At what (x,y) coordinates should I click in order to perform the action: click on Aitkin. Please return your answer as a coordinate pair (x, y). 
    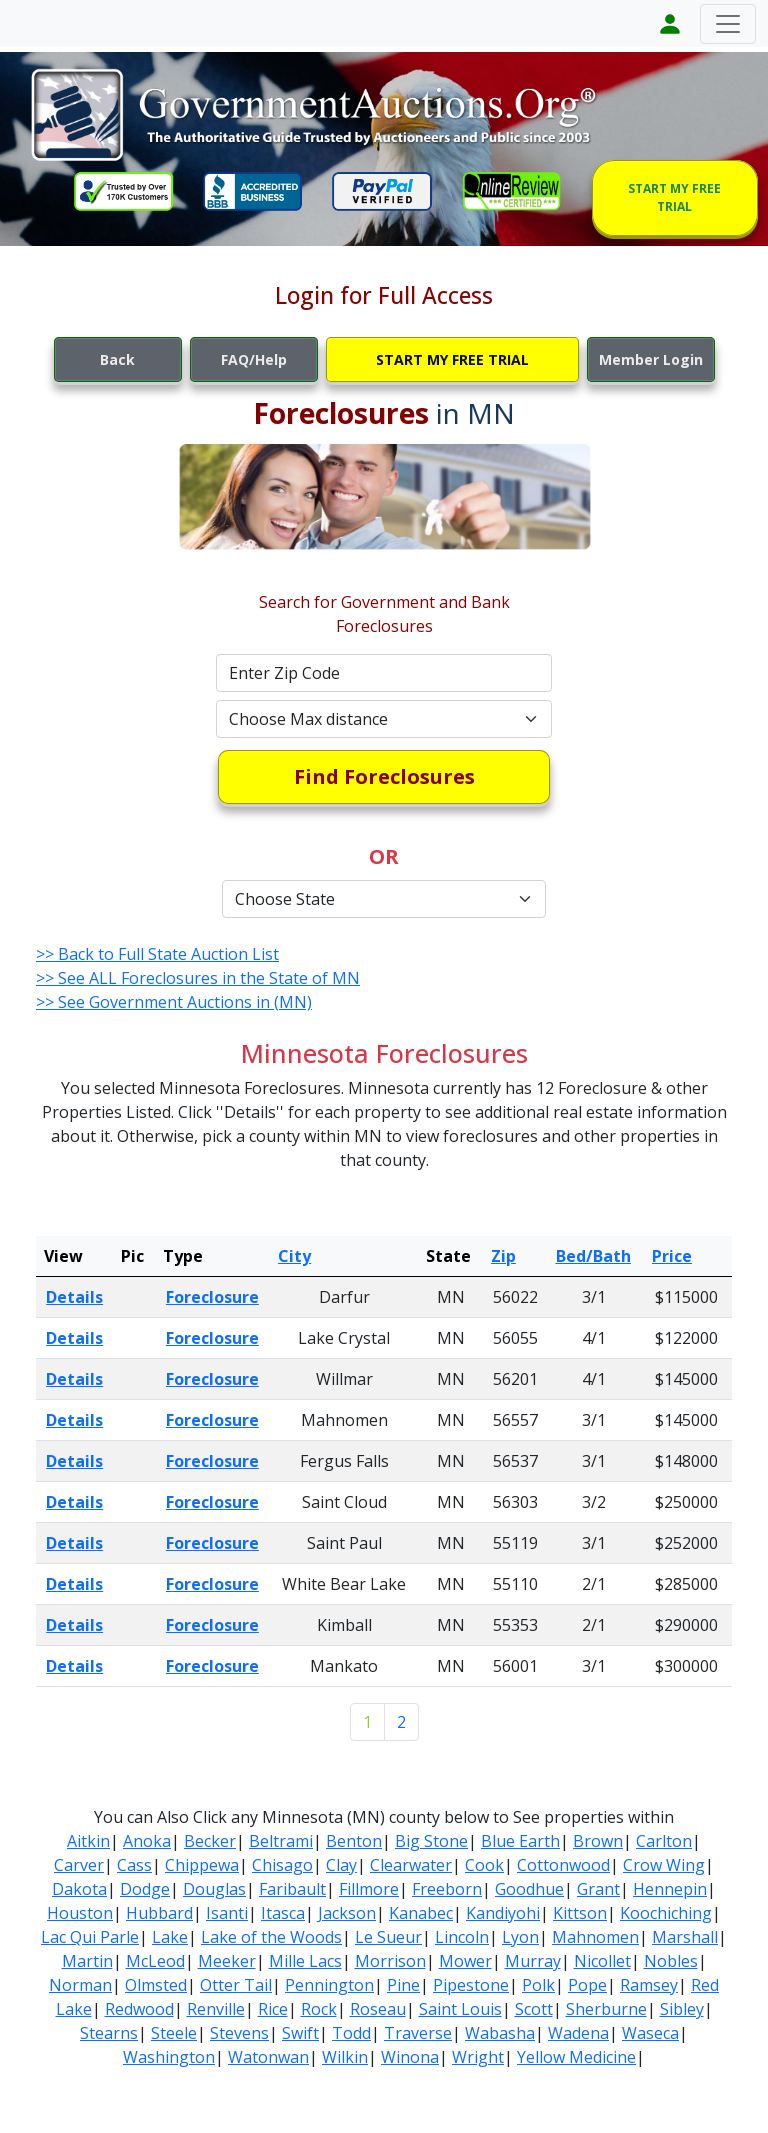
    Looking at the image, I should click on (88, 1841).